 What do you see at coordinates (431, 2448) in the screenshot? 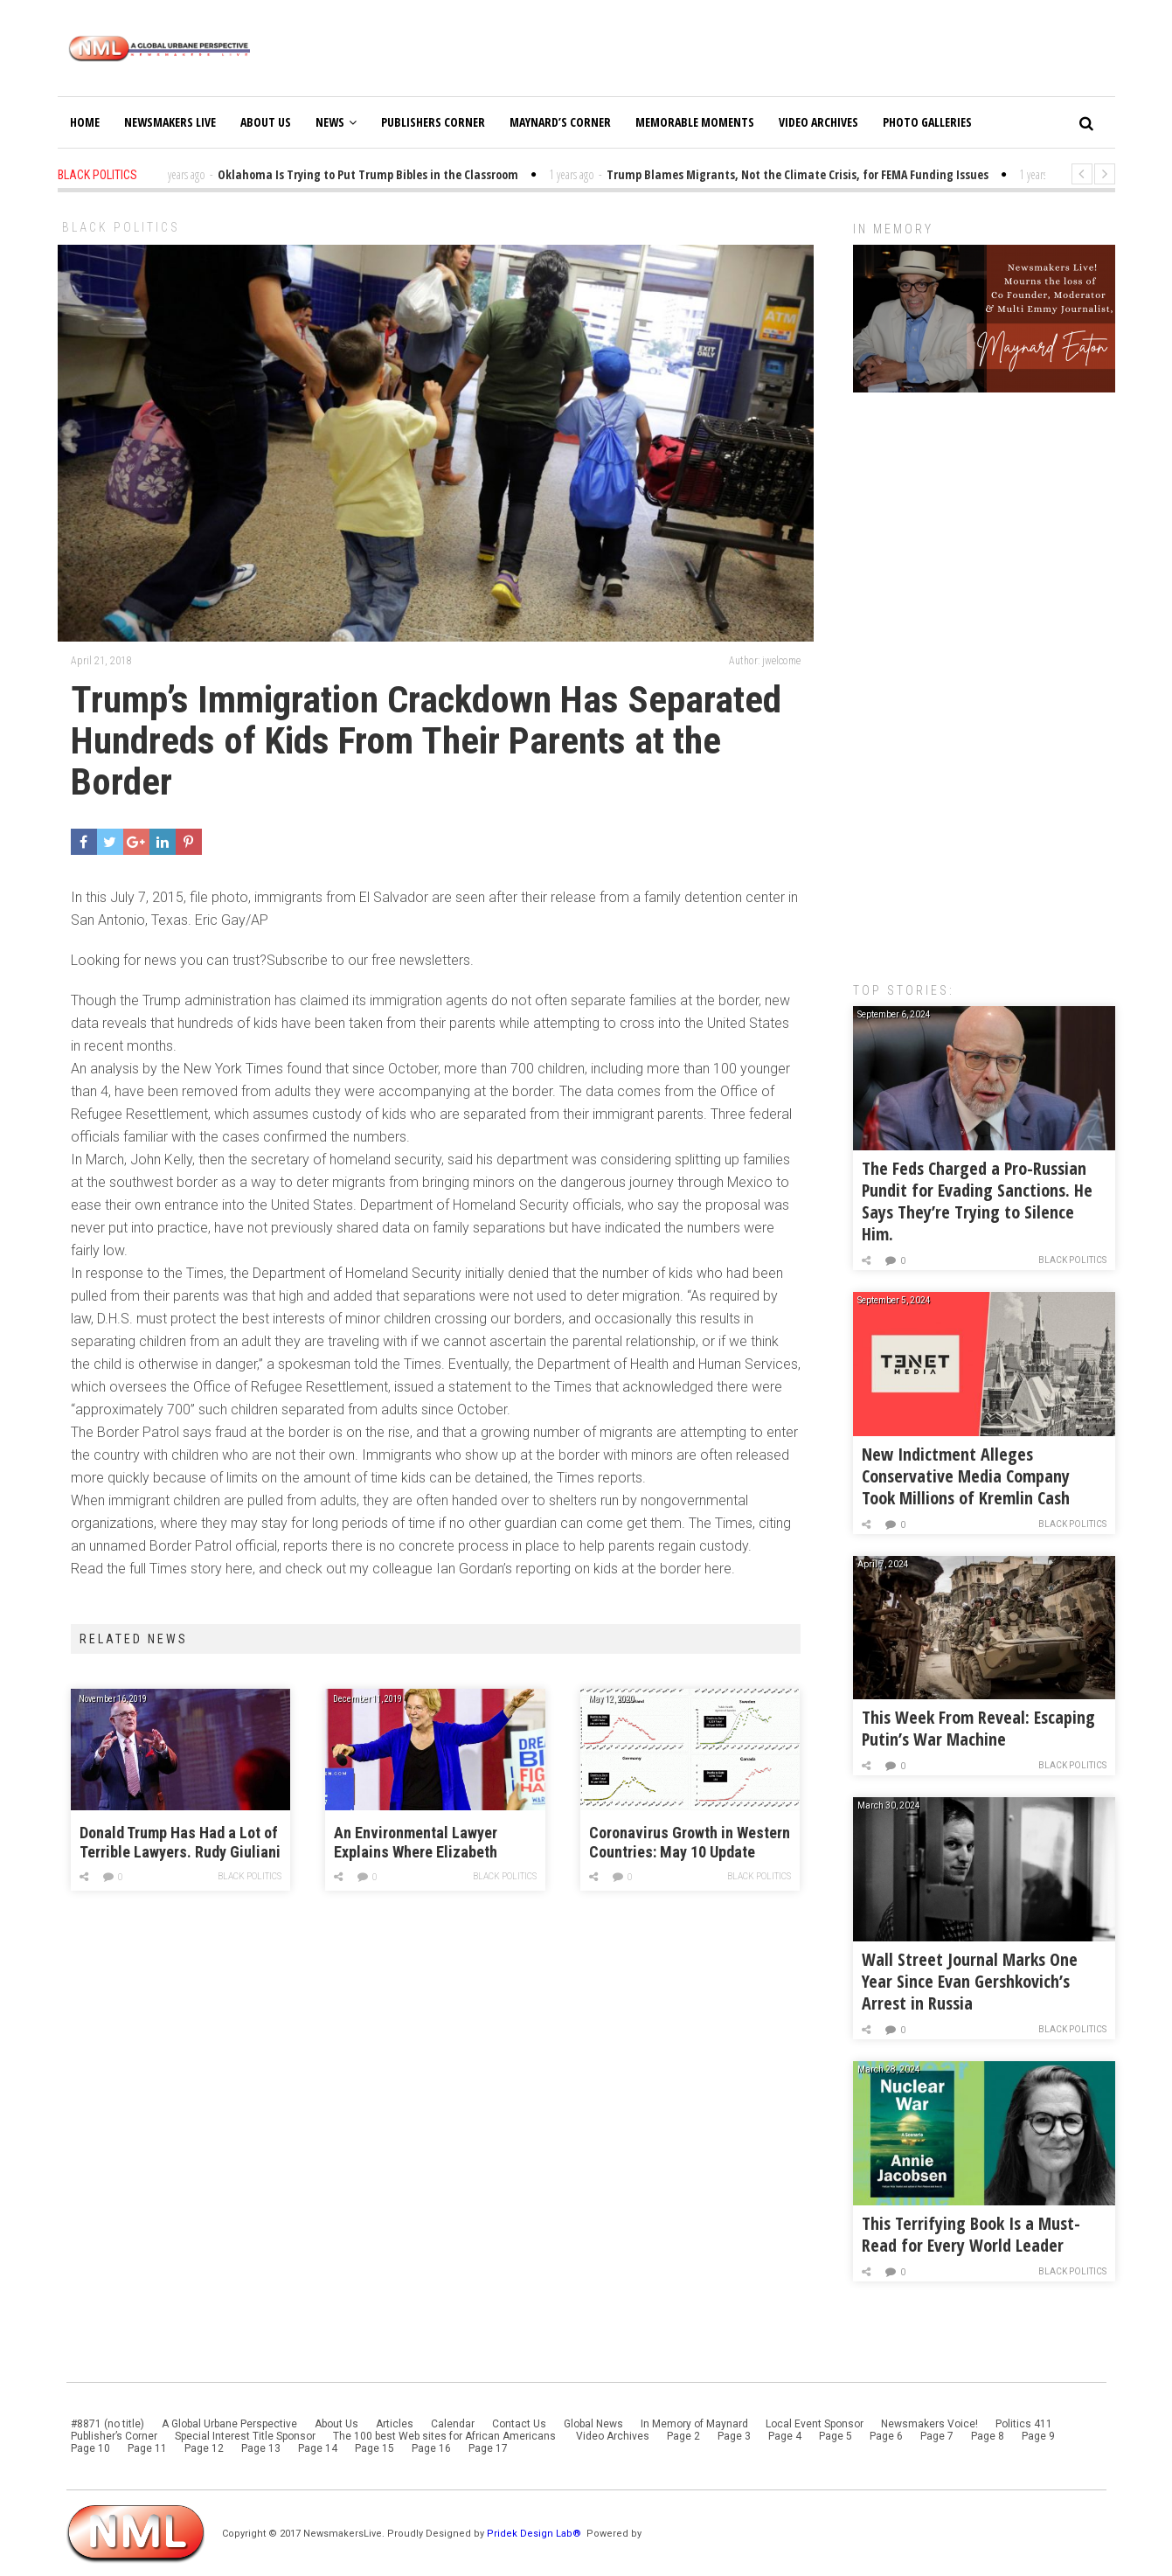
I see `Page 16` at bounding box center [431, 2448].